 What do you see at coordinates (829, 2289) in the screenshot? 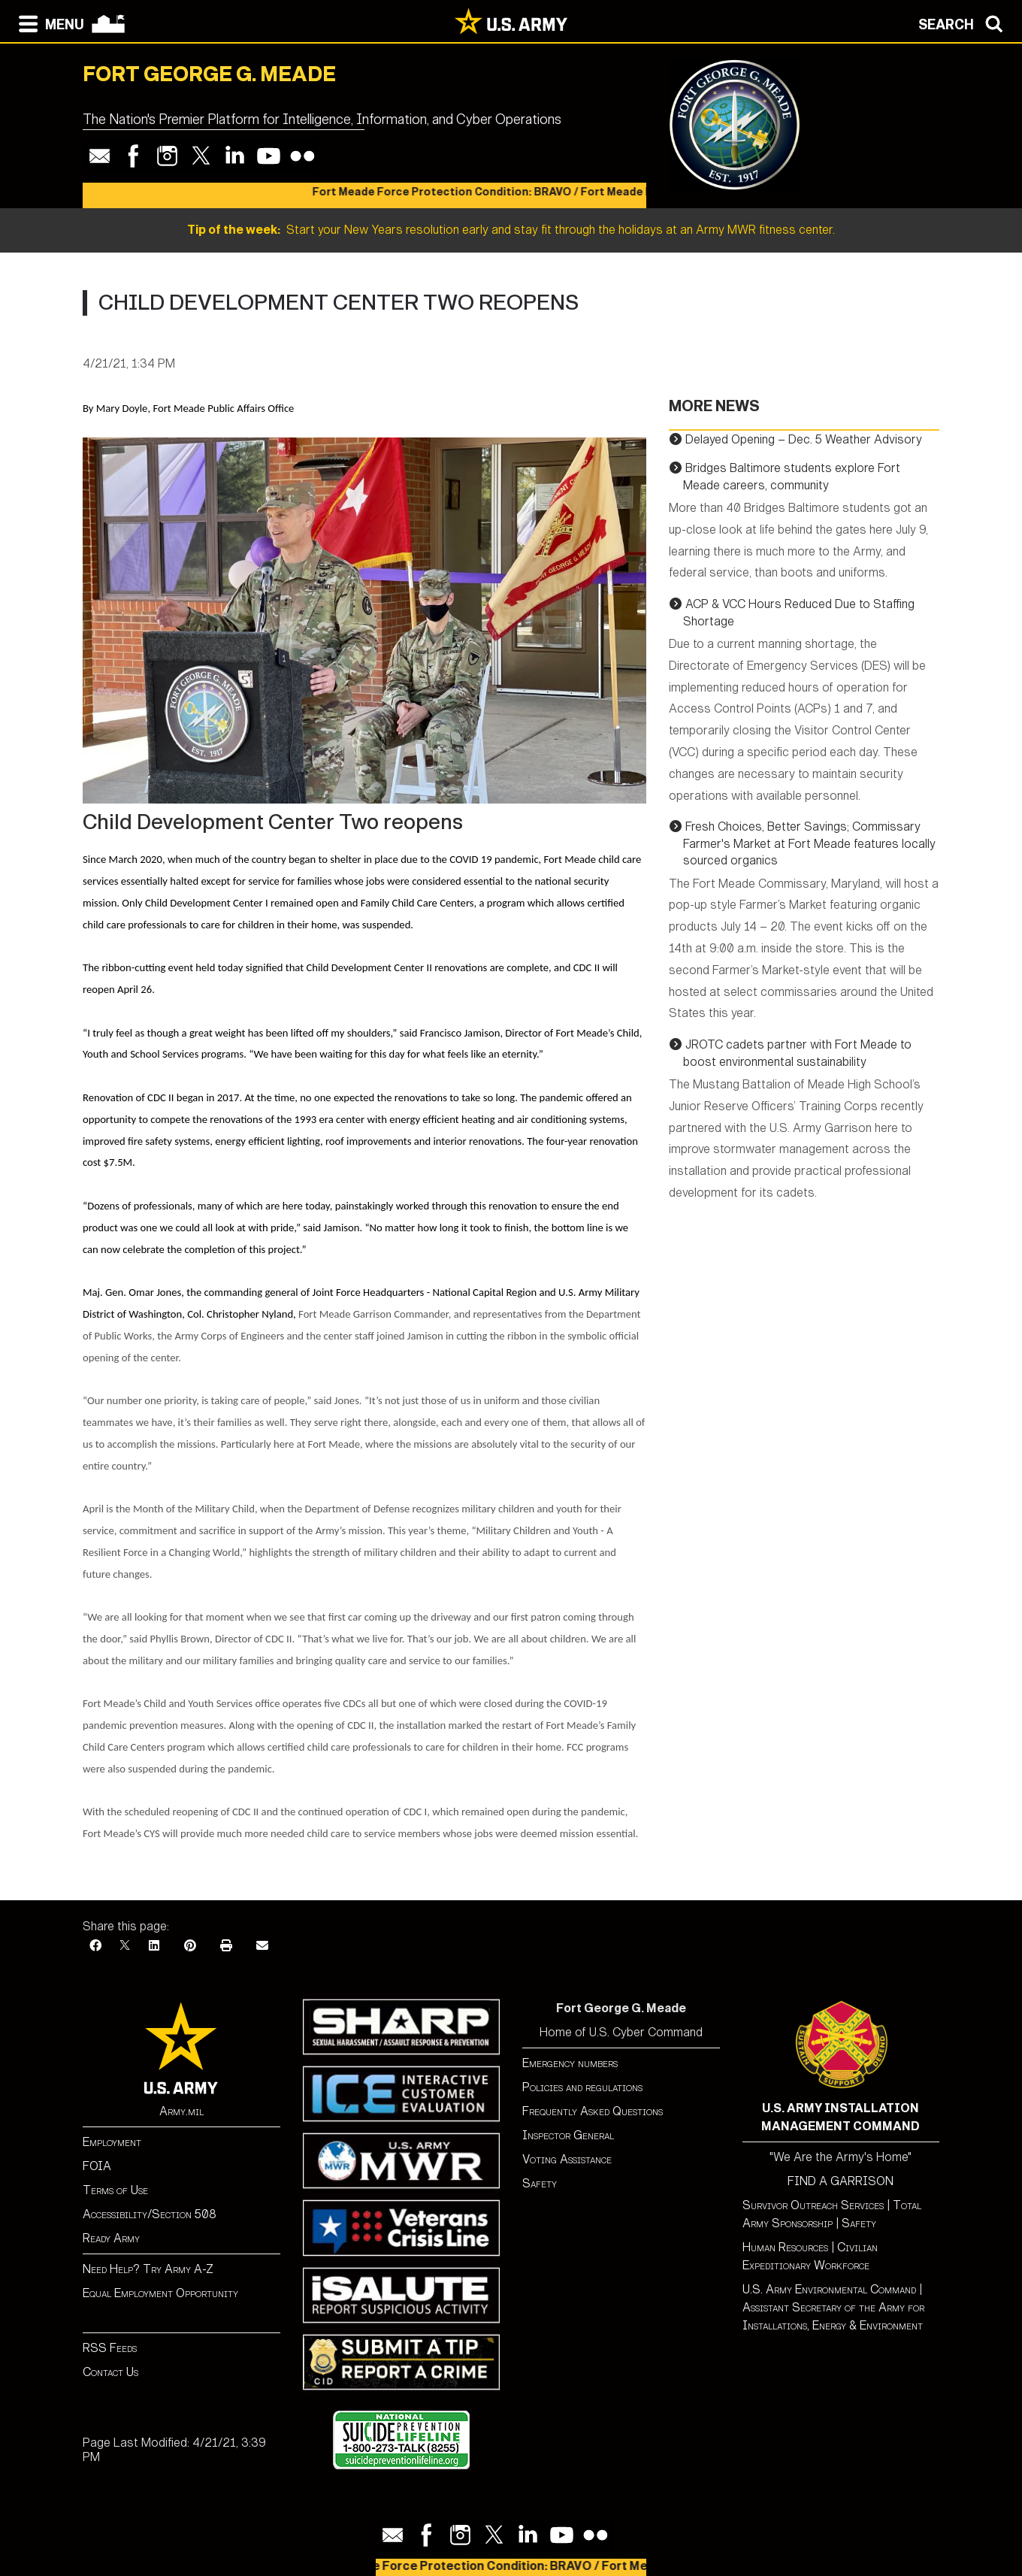
I see `U.S. Army Environmental Command` at bounding box center [829, 2289].